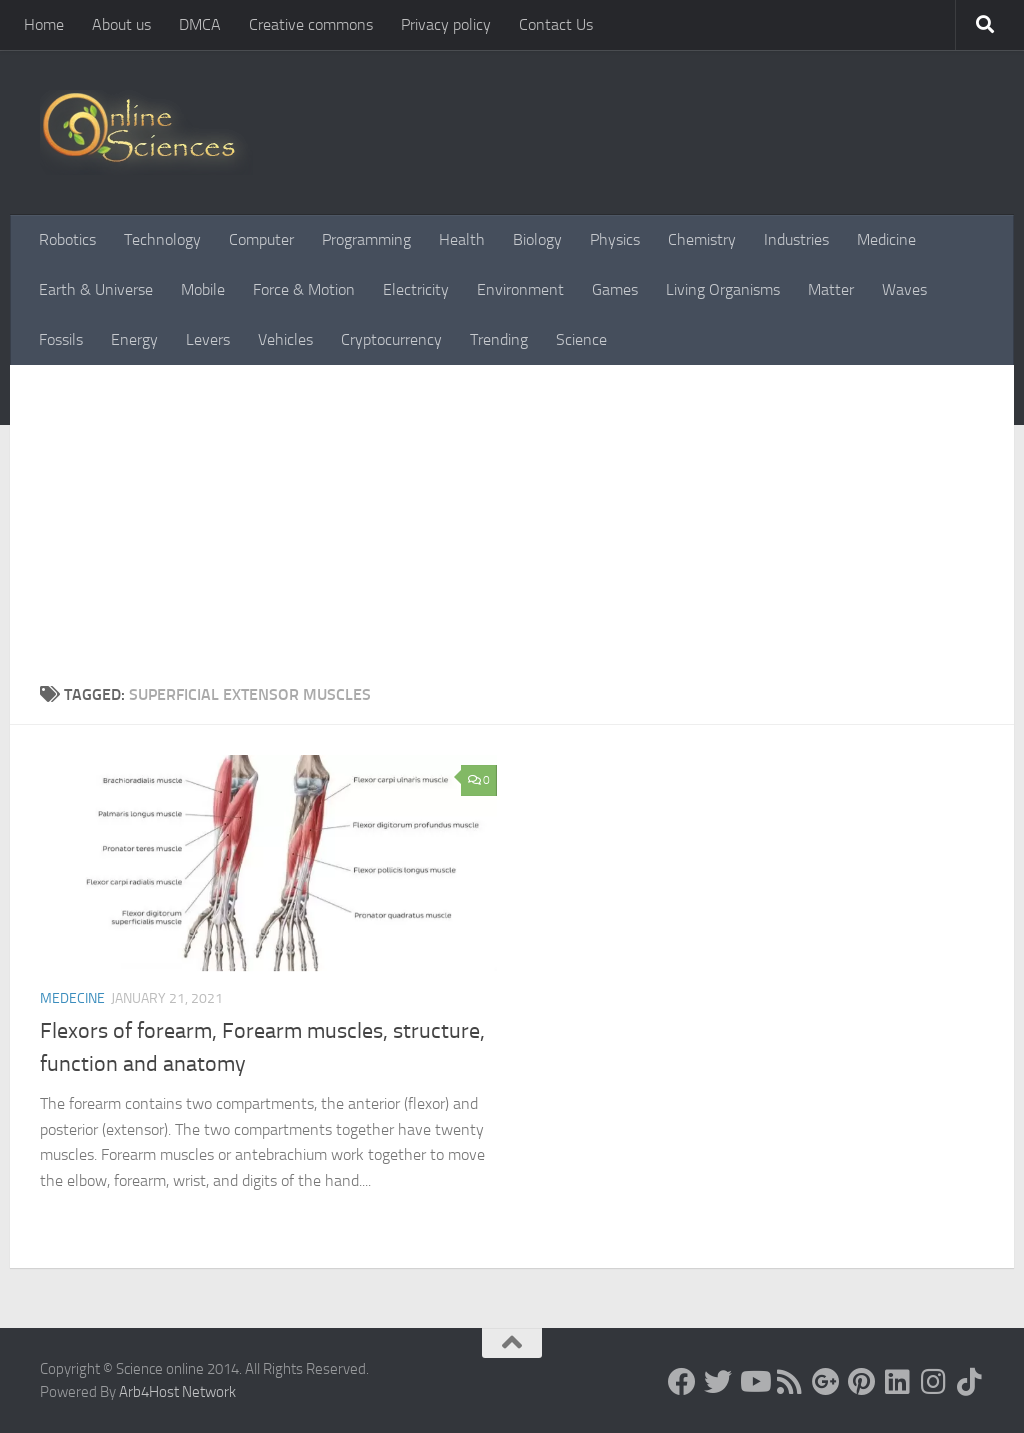 The width and height of the screenshot is (1024, 1433). Describe the element at coordinates (61, 339) in the screenshot. I see `Fossils` at that location.